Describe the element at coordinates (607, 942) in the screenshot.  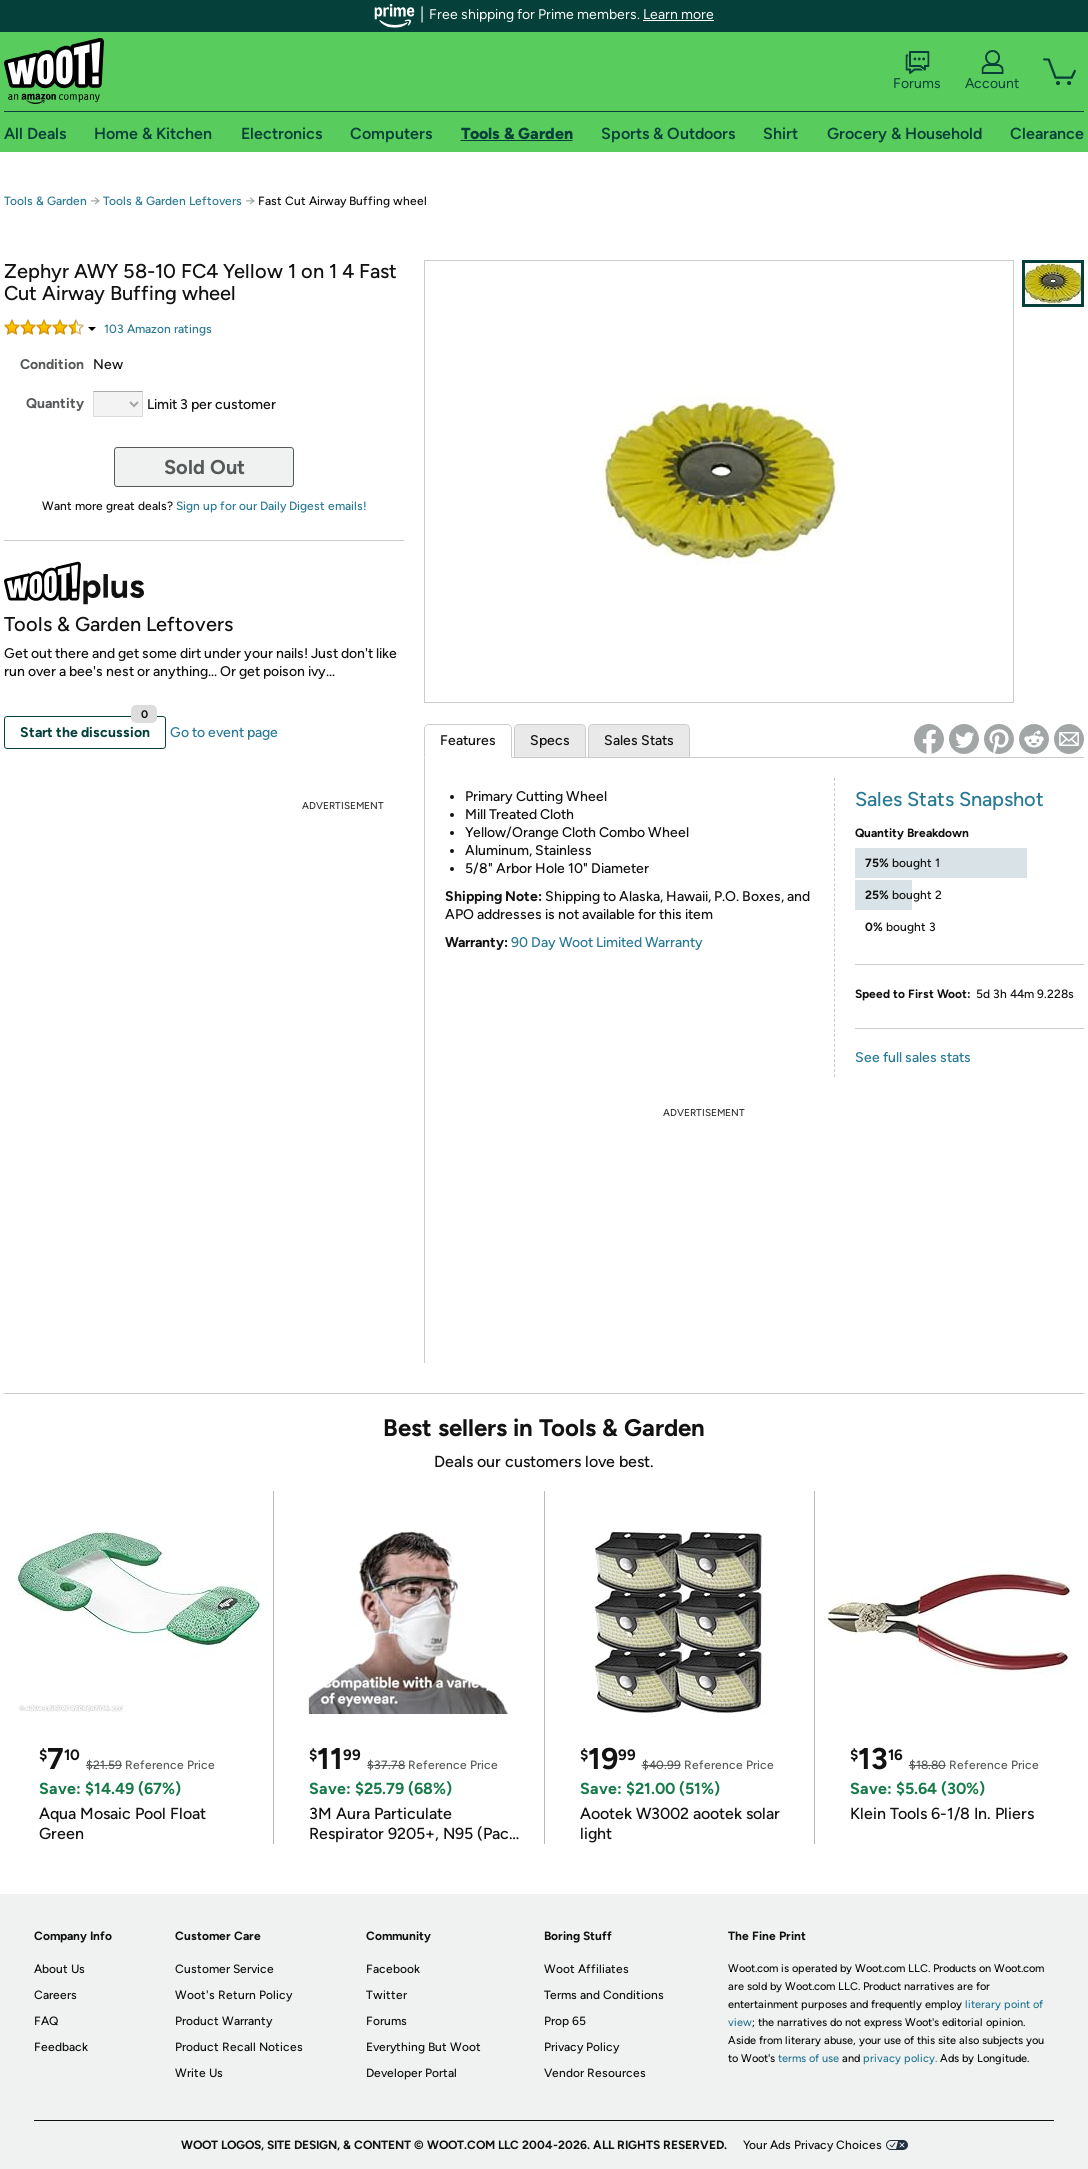
I see `90 Day Woot Limited Warranty` at that location.